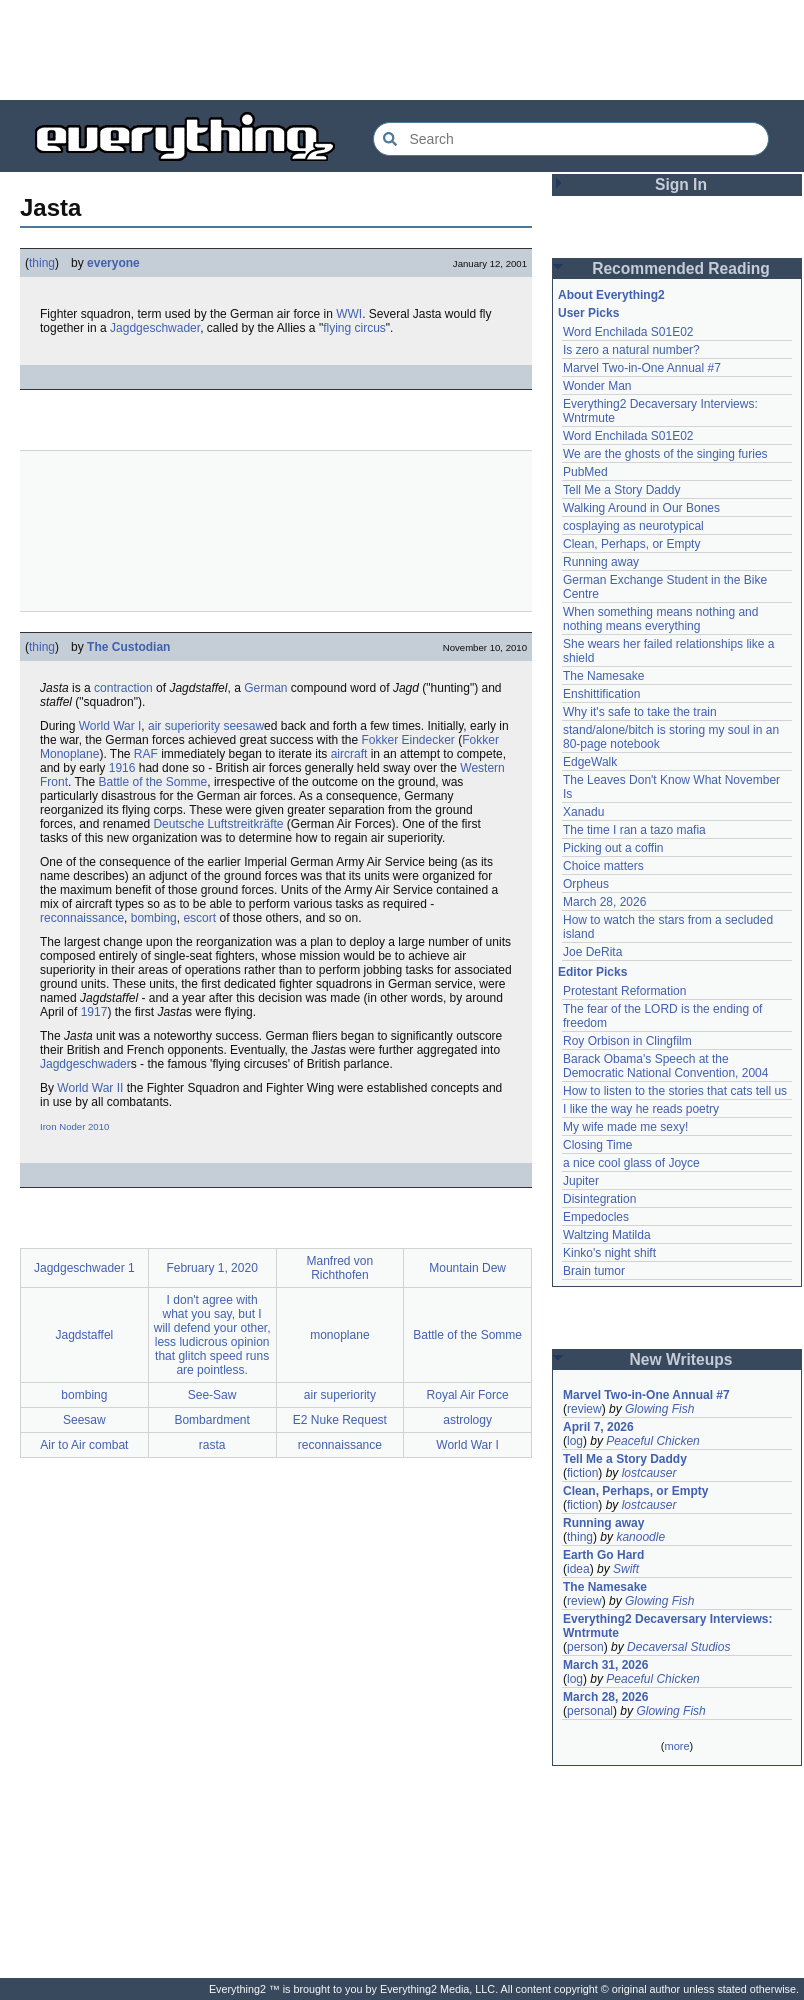  What do you see at coordinates (675, 1091) in the screenshot?
I see `How to listen to the stories that cats tell us` at bounding box center [675, 1091].